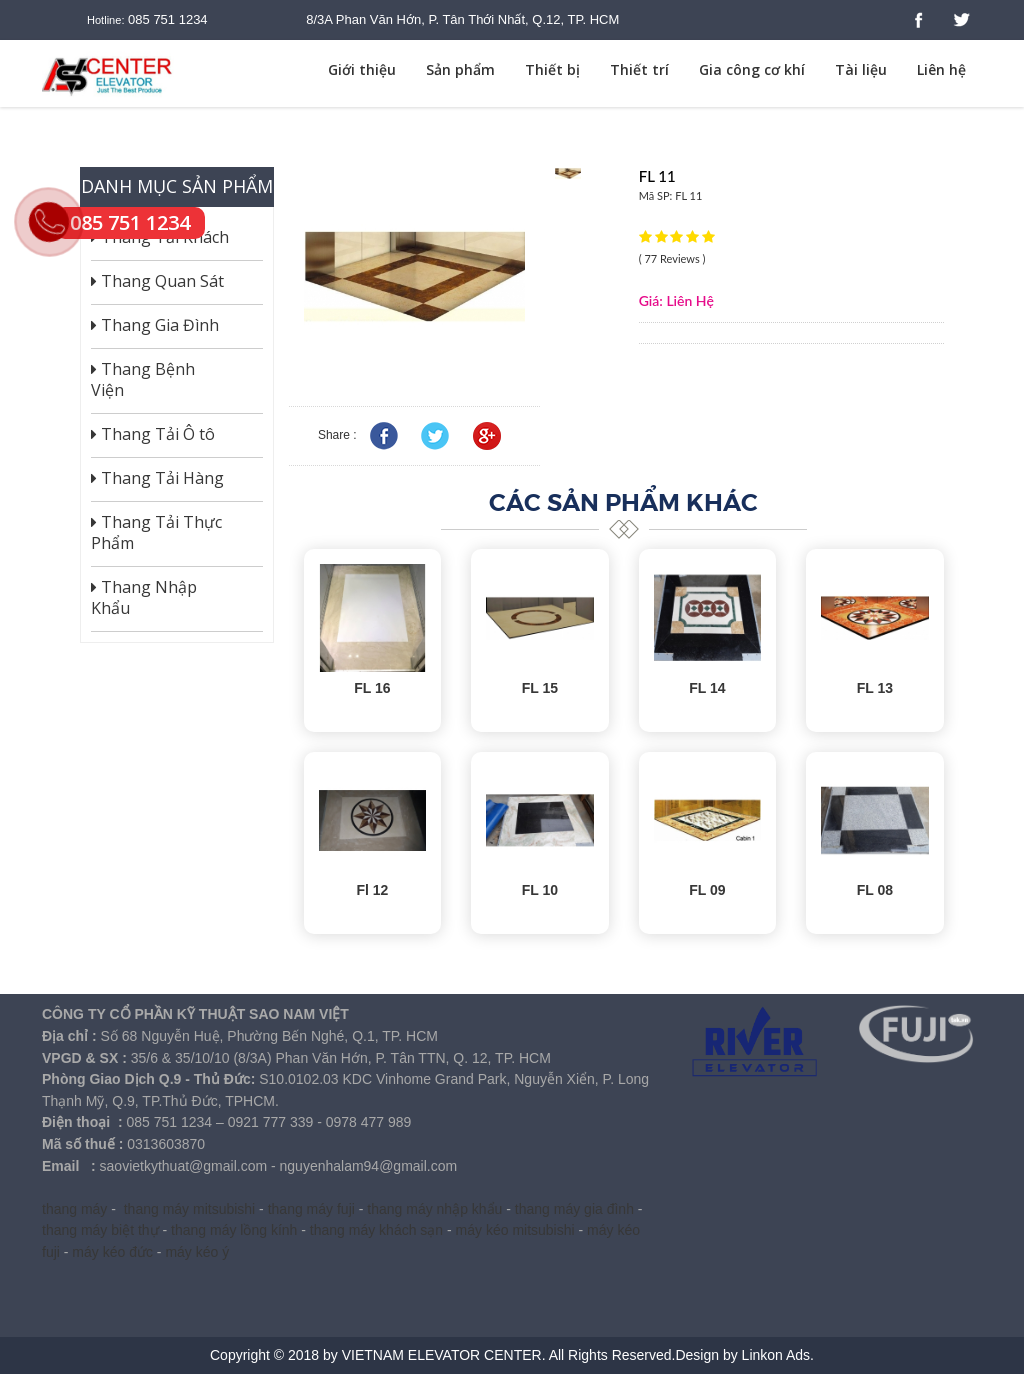  Describe the element at coordinates (540, 688) in the screenshot. I see `FL 15` at that location.